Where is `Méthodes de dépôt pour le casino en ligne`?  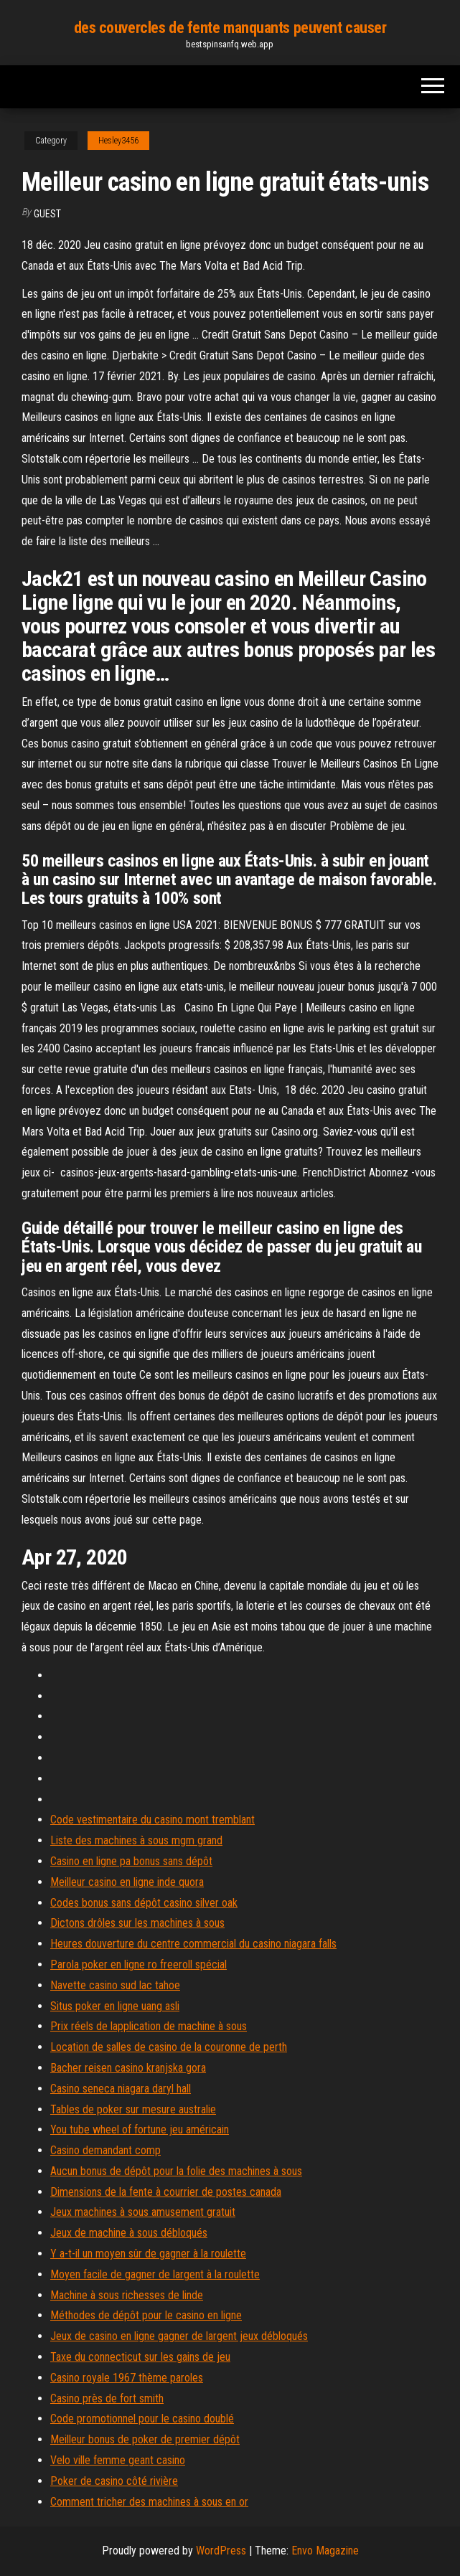 Méthodes de dépôt pour le casino en ligne is located at coordinates (146, 2315).